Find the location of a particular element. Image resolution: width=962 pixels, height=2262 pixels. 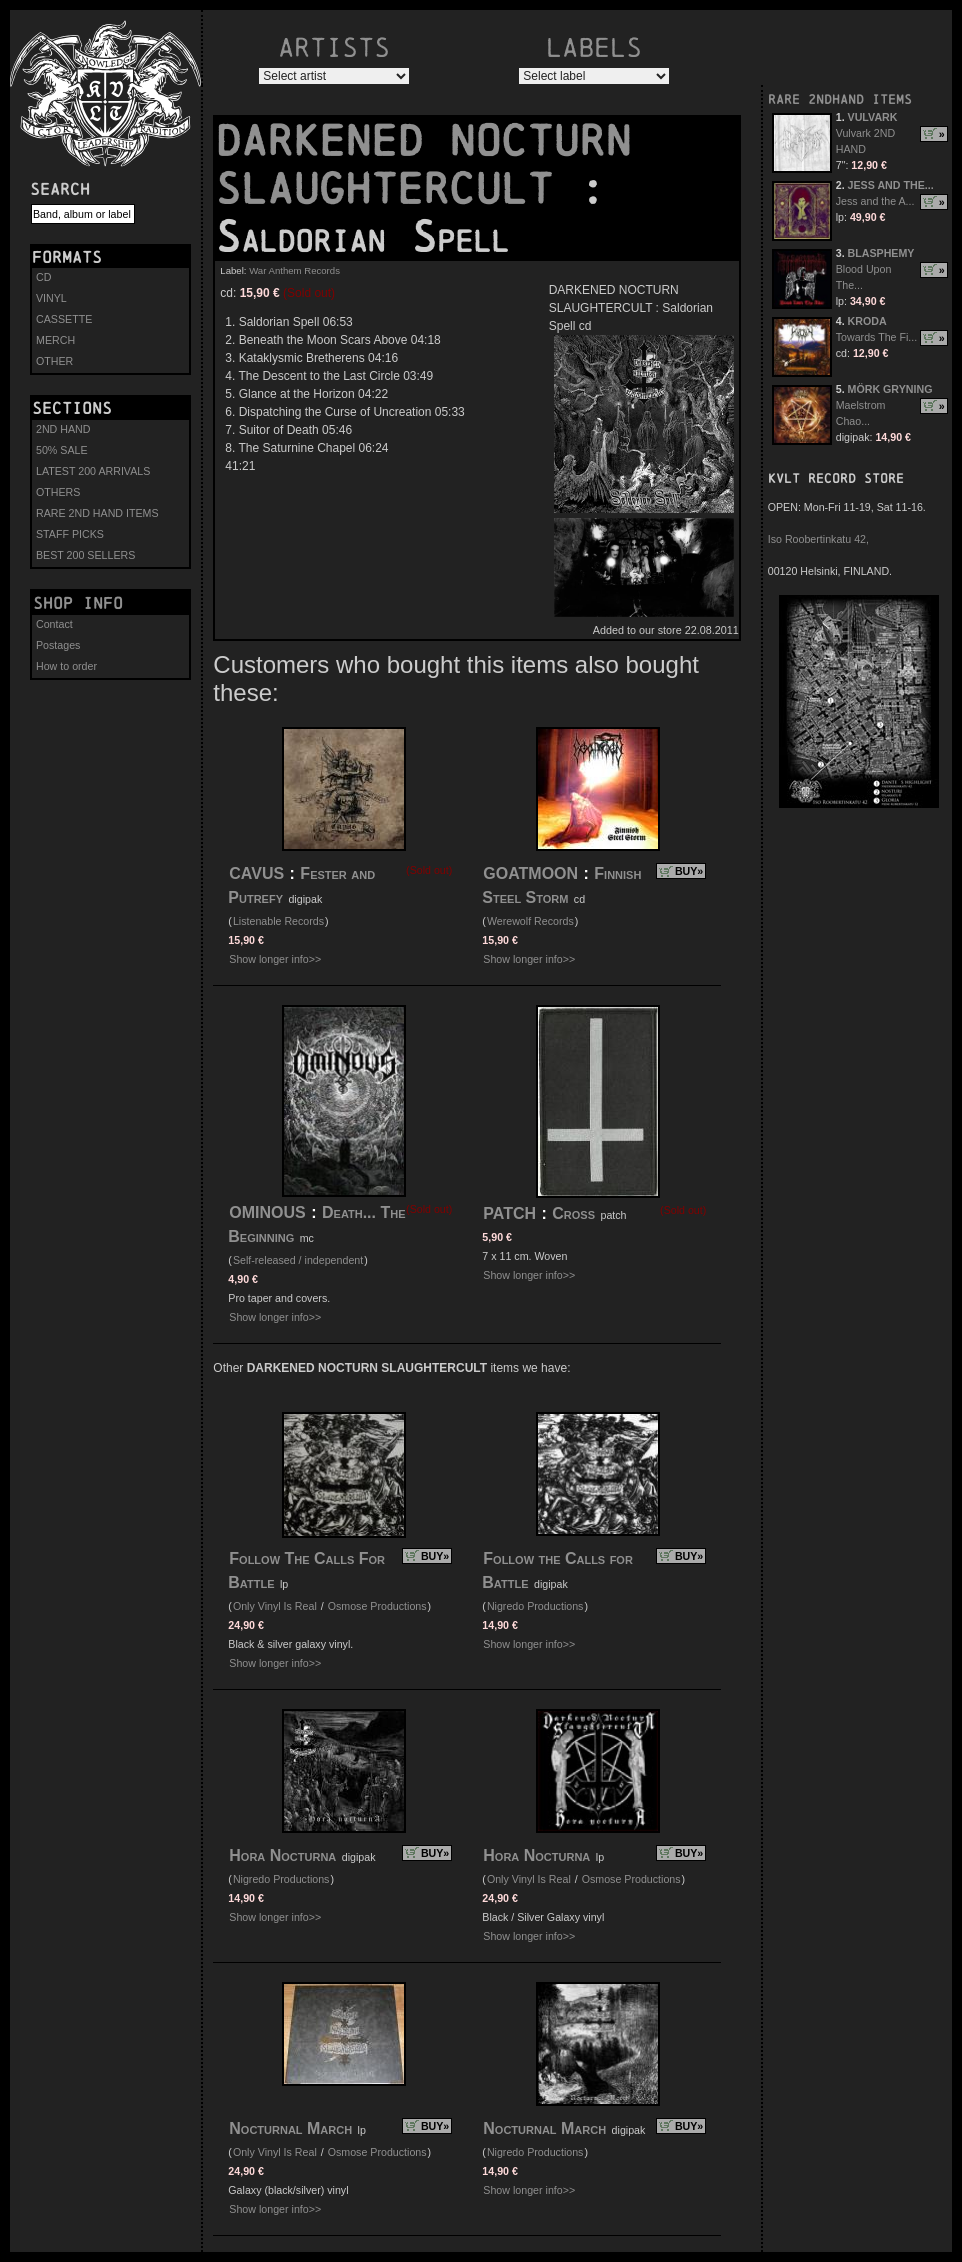

Nocturnal March is located at coordinates (290, 2128).